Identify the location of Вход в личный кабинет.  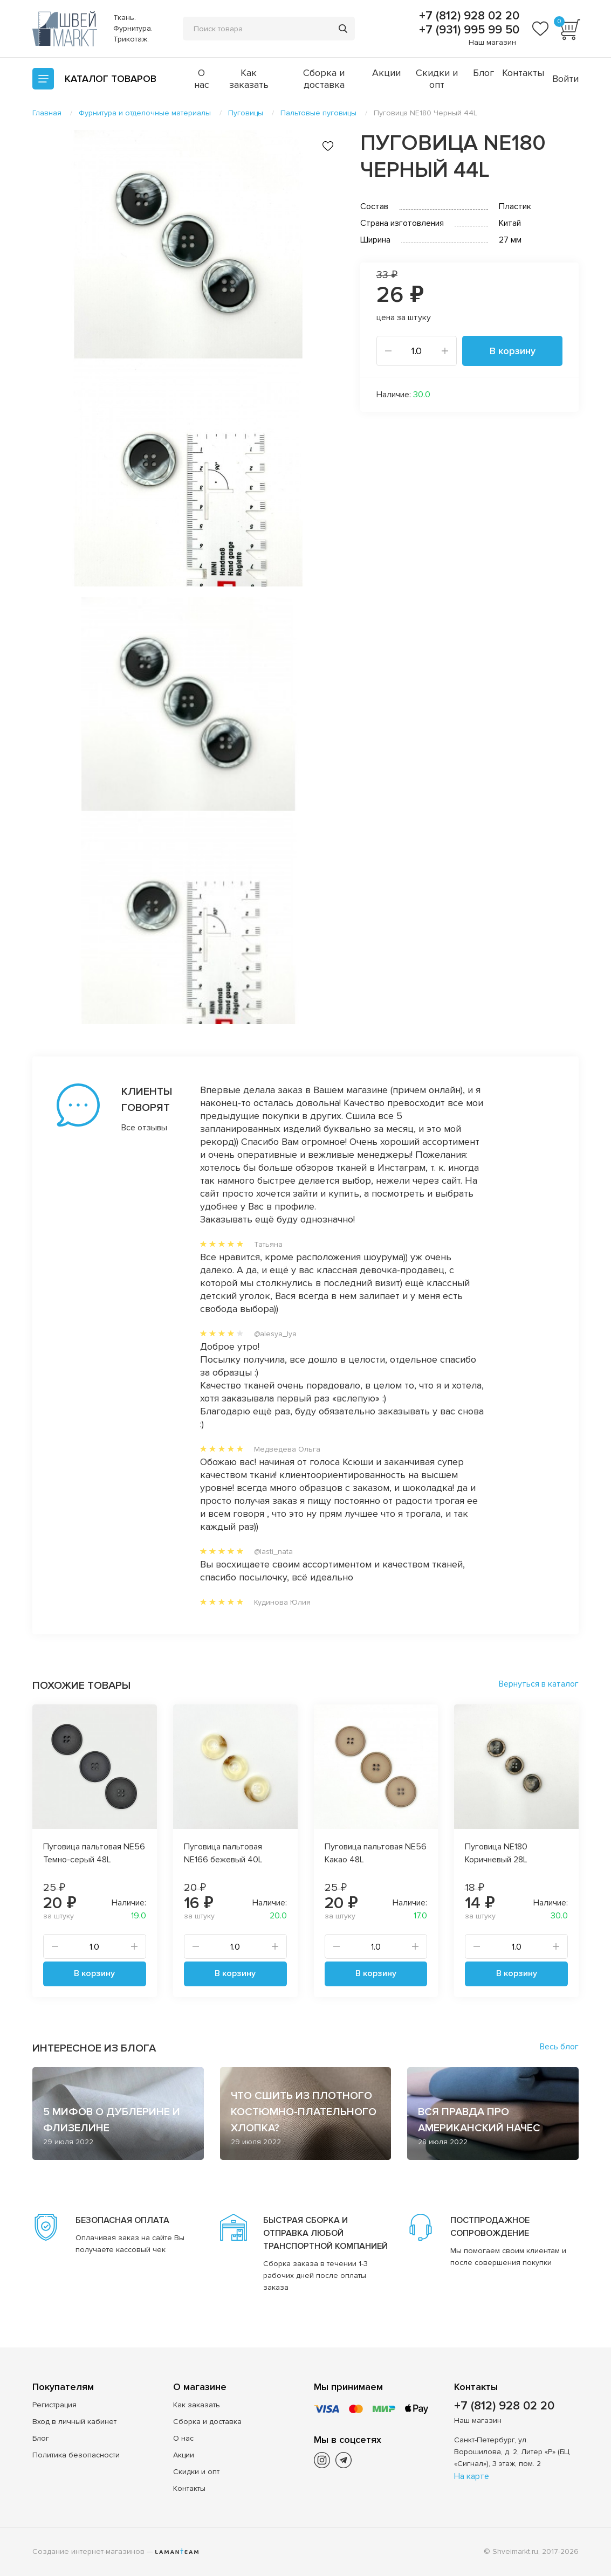
(74, 2421).